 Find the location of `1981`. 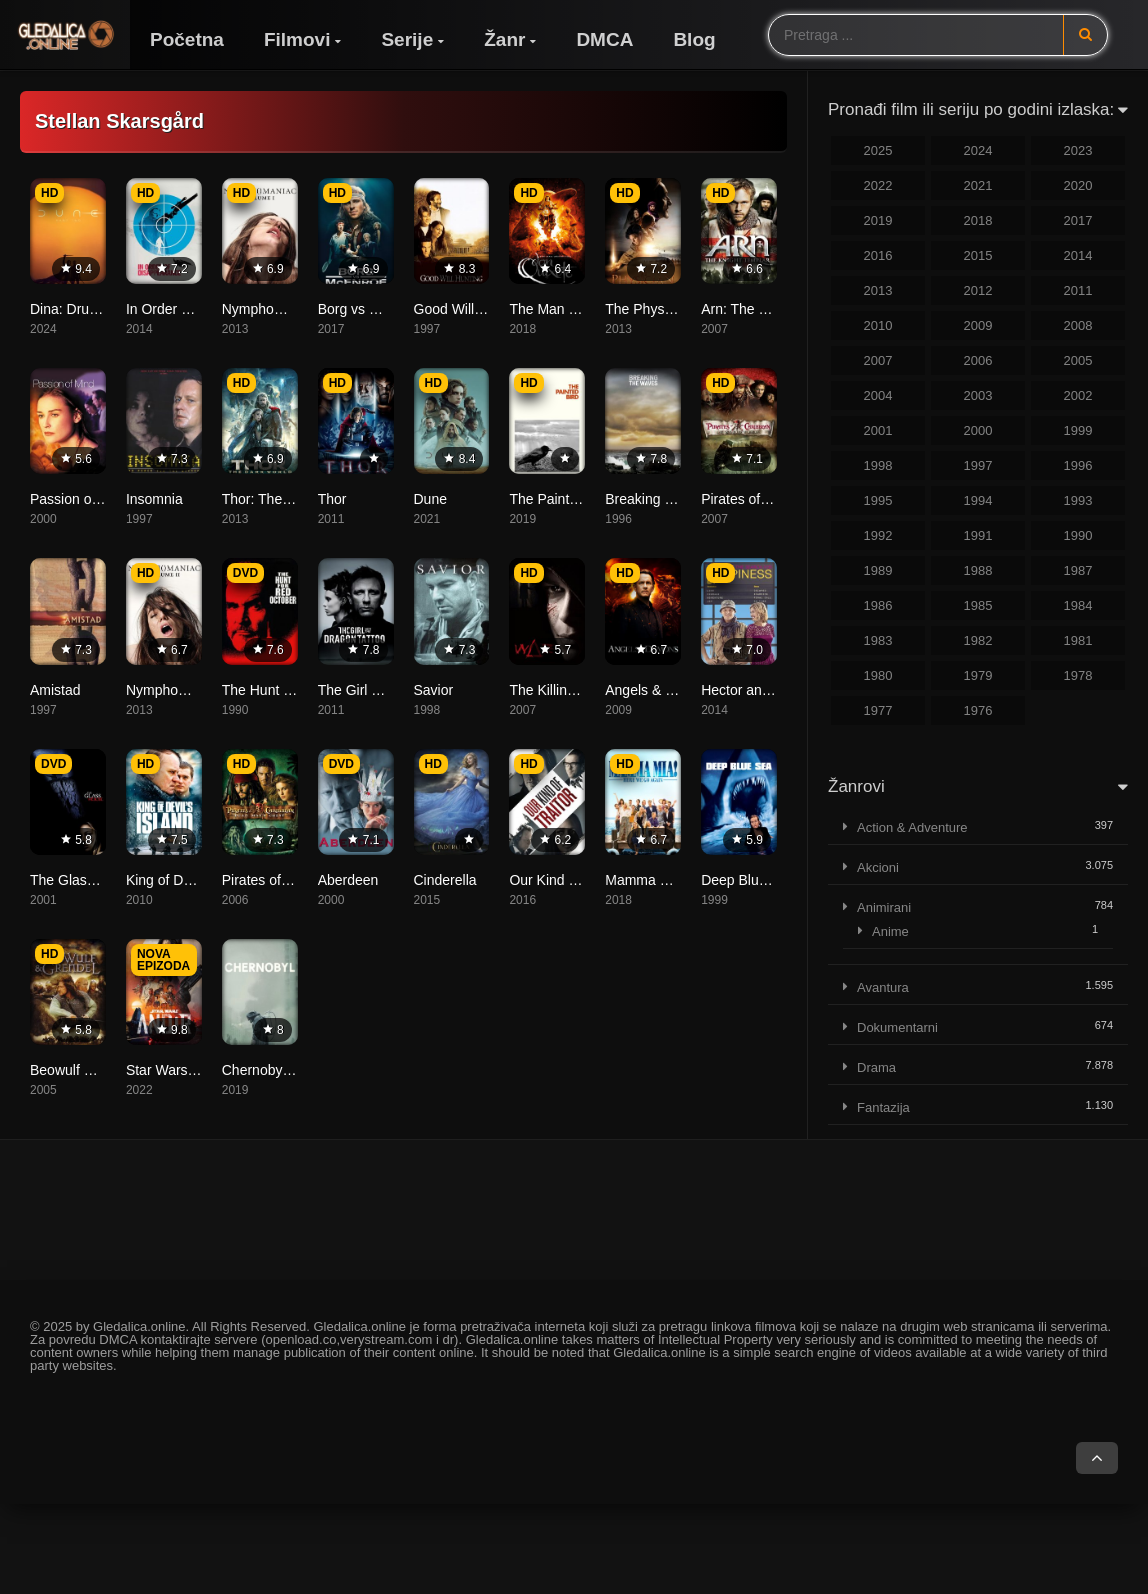

1981 is located at coordinates (1078, 640).